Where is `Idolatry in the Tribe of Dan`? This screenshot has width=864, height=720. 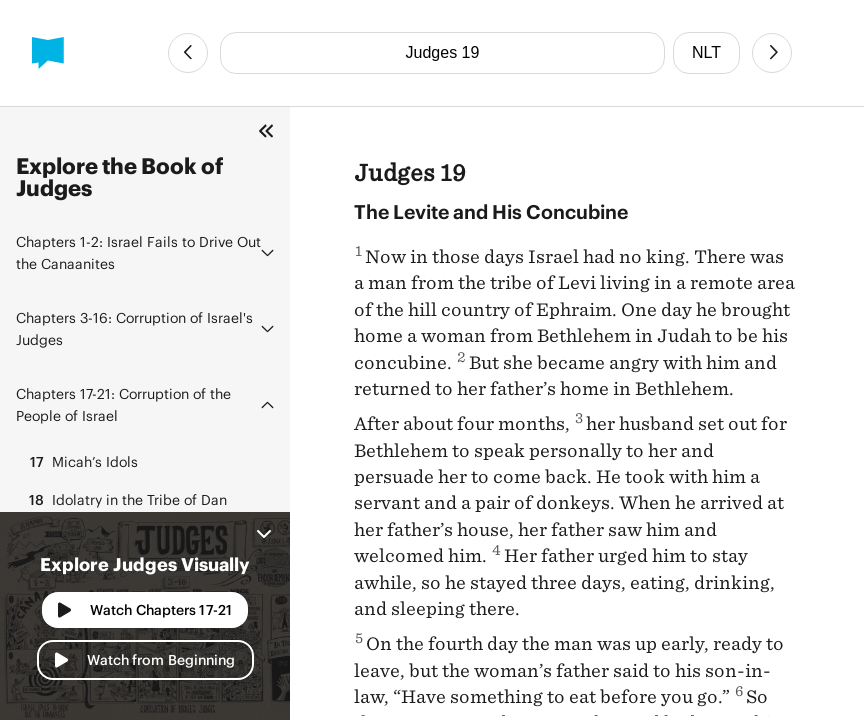 Idolatry in the Tribe of Dan is located at coordinates (125, 500).